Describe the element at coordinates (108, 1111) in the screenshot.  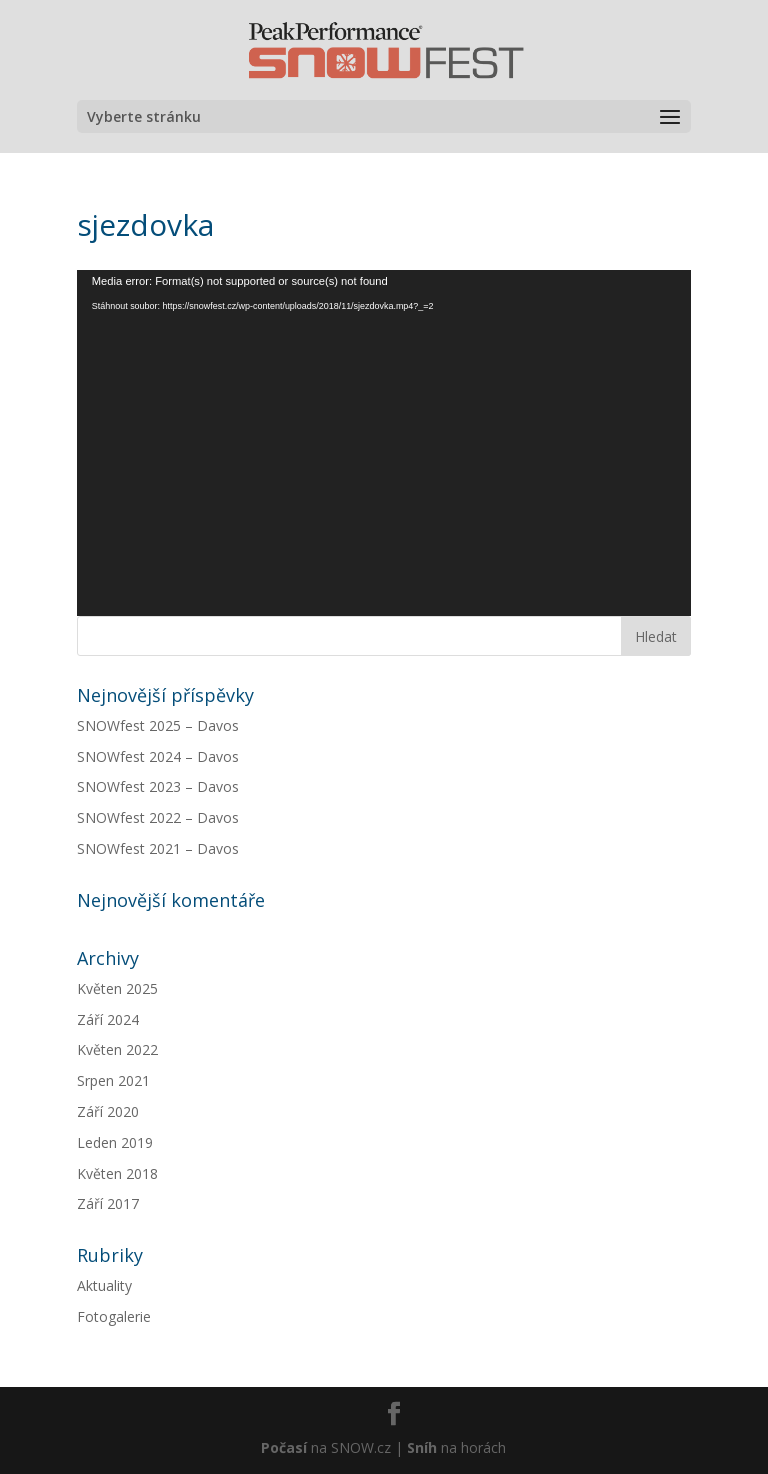
I see `Září 2020` at that location.